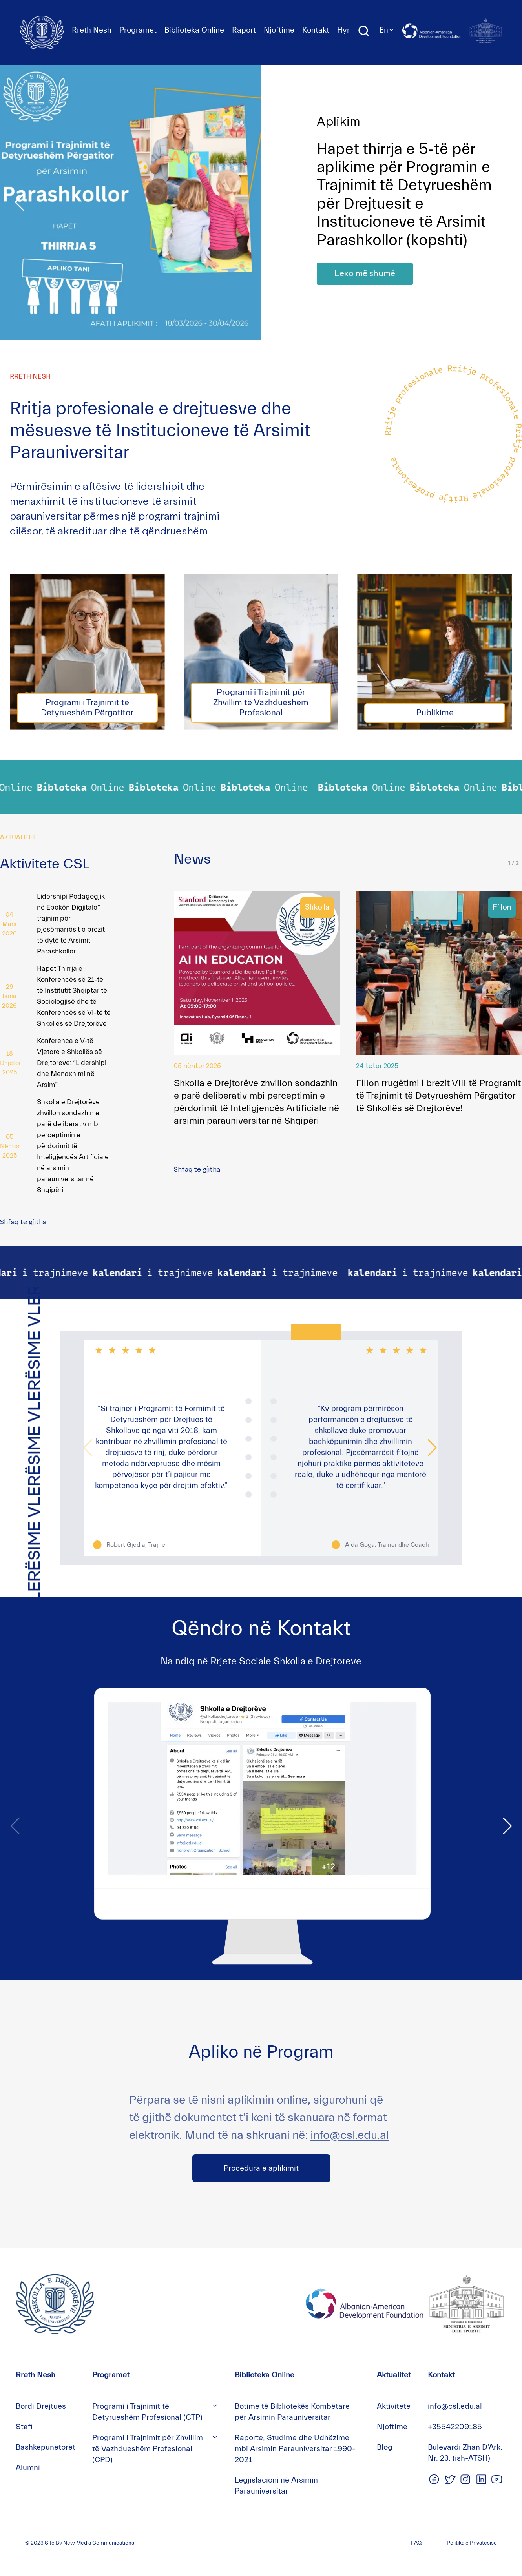  What do you see at coordinates (261, 2168) in the screenshot?
I see `Procedura e aplikimit` at bounding box center [261, 2168].